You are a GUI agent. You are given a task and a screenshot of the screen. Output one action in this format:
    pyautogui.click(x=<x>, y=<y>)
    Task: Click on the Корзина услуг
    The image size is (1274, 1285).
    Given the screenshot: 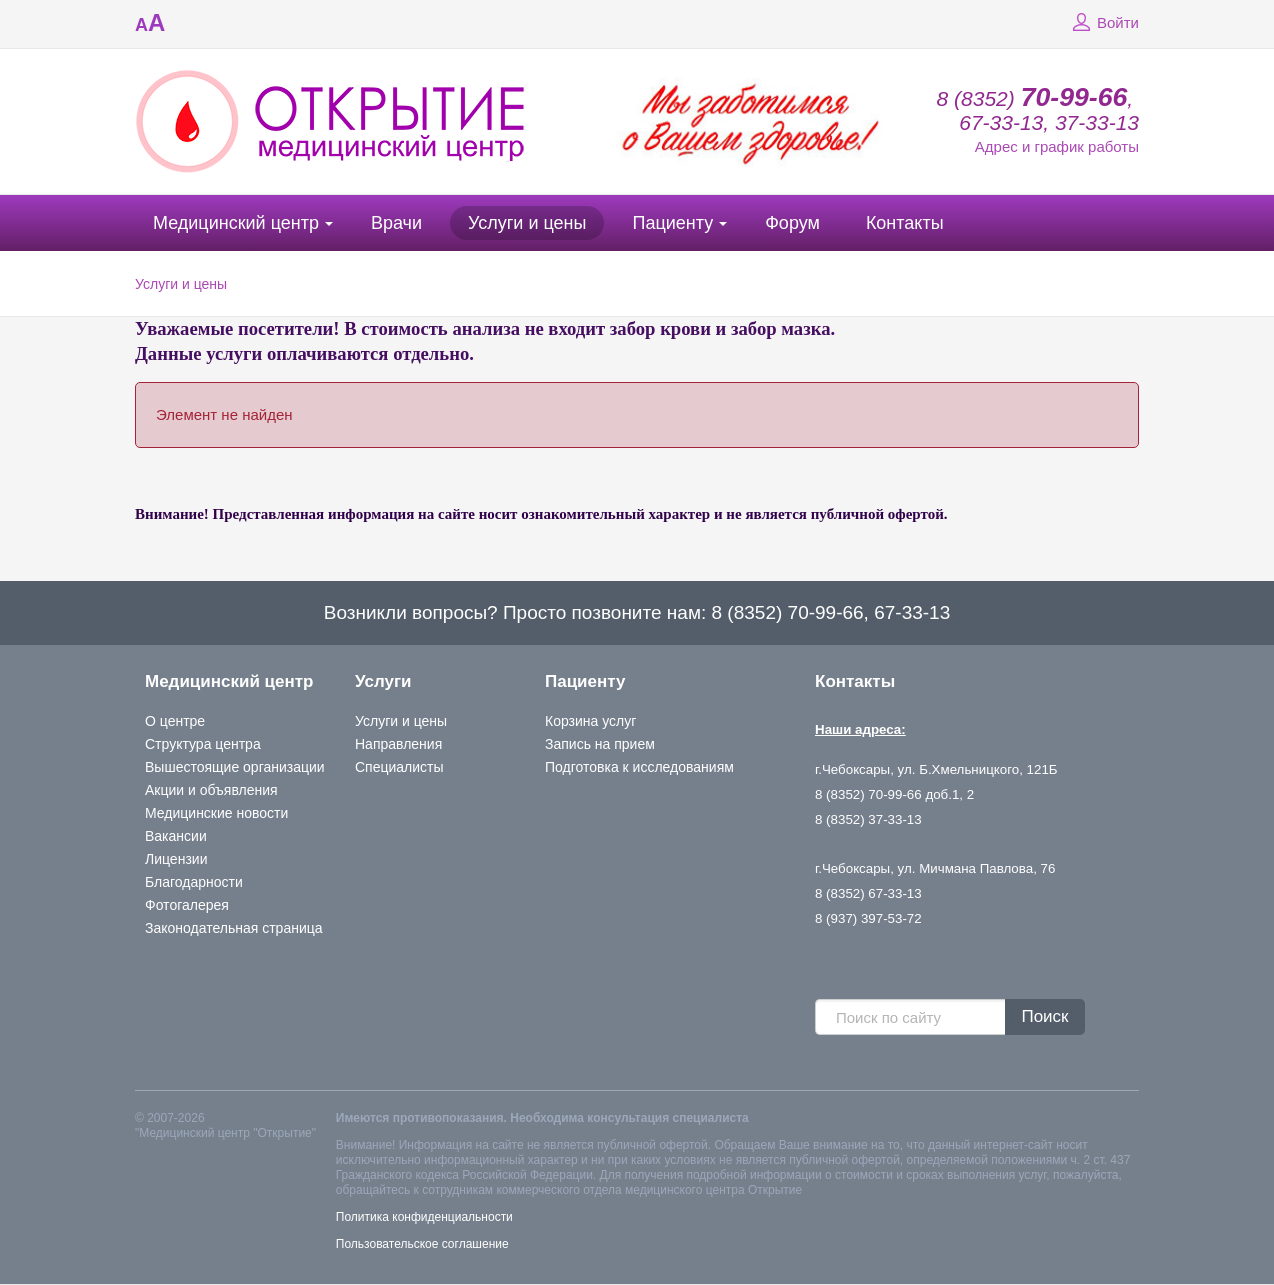 What is the action you would take?
    pyautogui.click(x=590, y=721)
    